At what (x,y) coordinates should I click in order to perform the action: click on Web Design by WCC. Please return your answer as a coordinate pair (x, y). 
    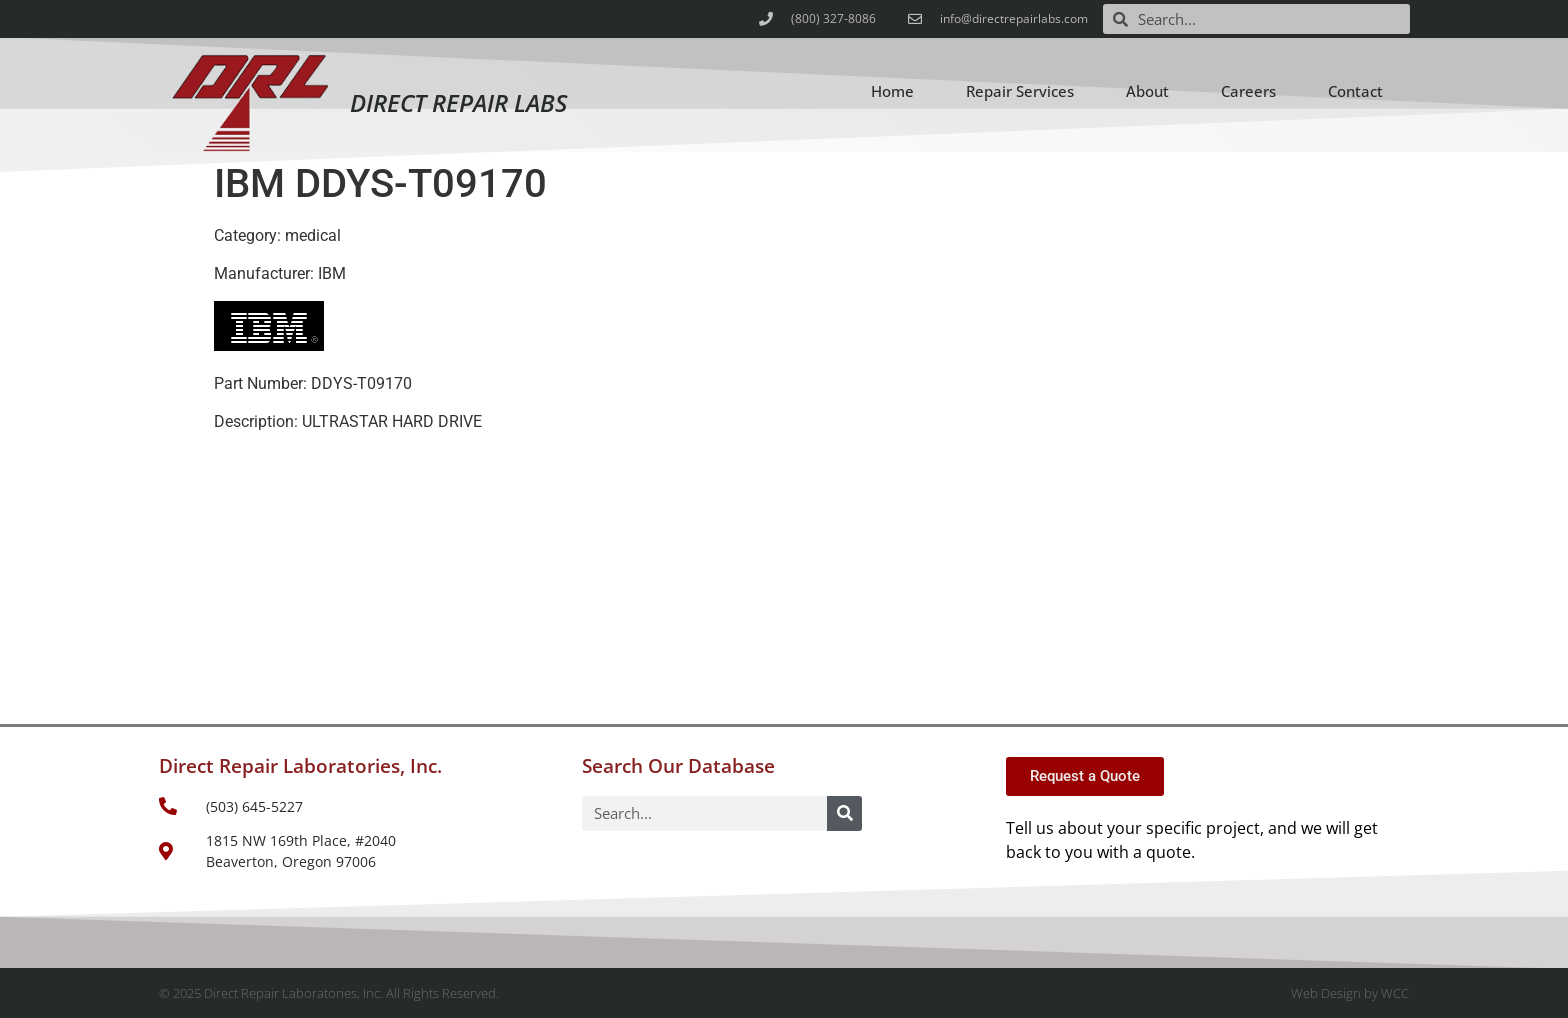
    Looking at the image, I should click on (1350, 993).